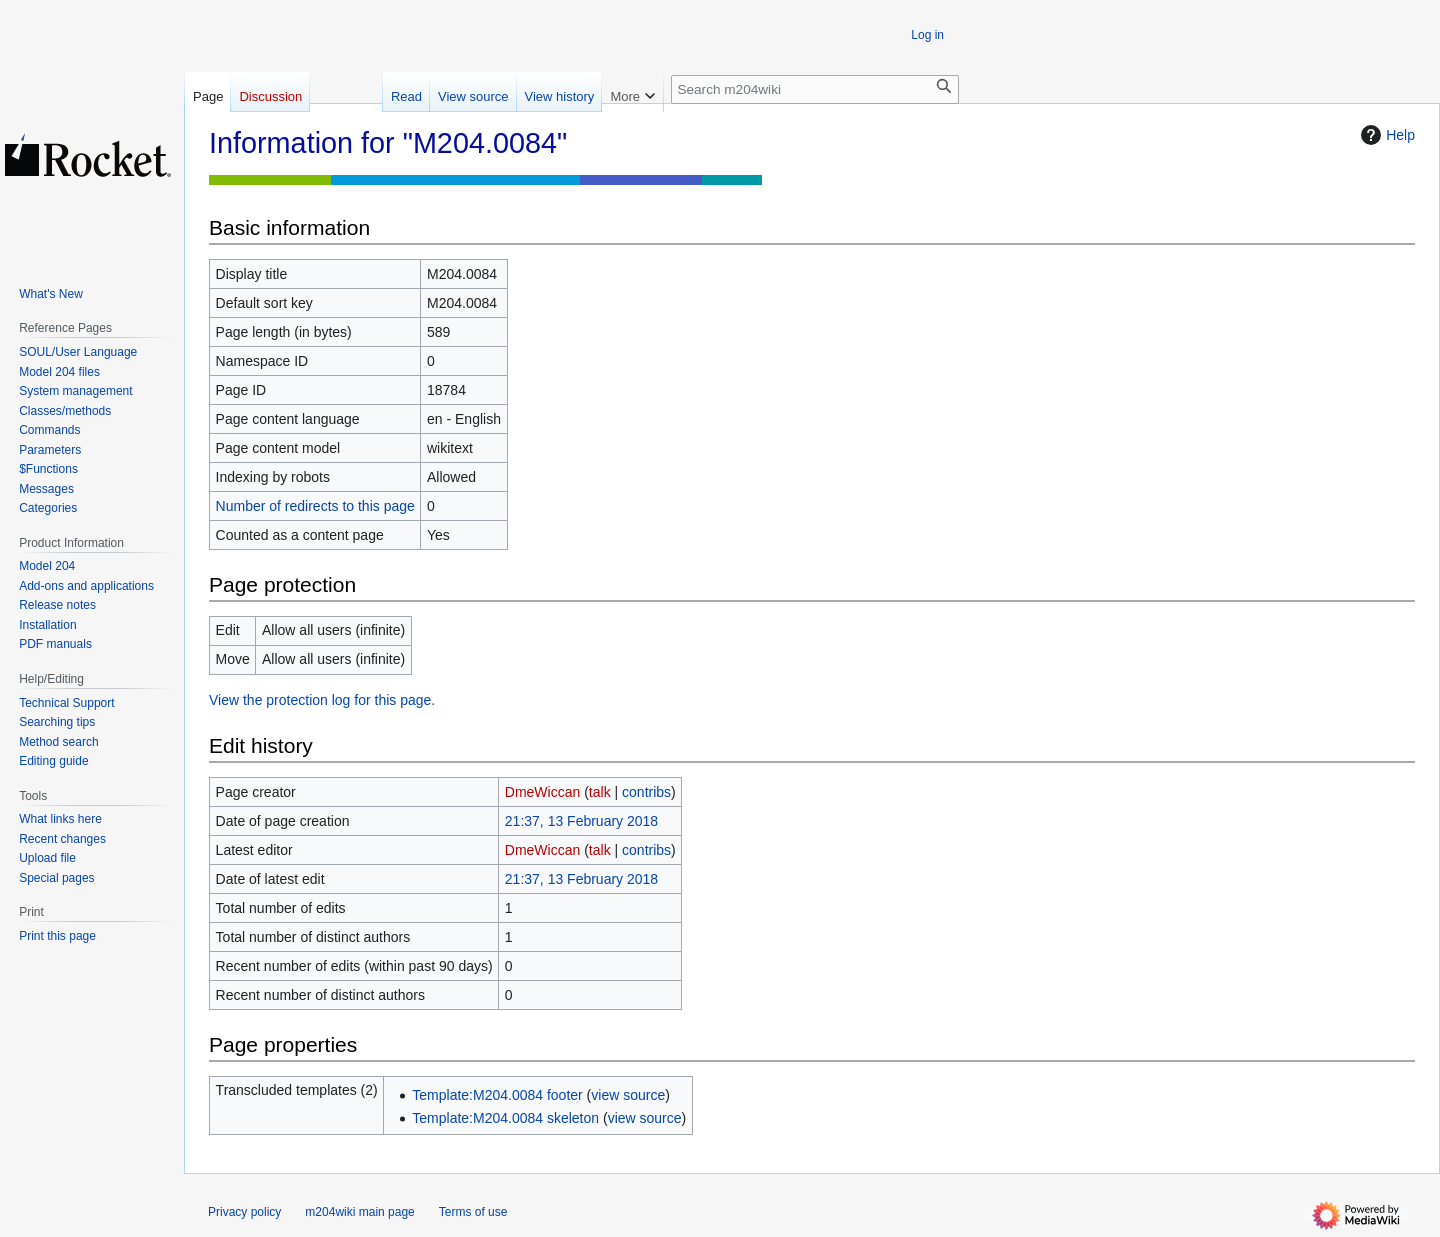 The height and width of the screenshot is (1237, 1440). What do you see at coordinates (359, 1212) in the screenshot?
I see `m204wiki main page` at bounding box center [359, 1212].